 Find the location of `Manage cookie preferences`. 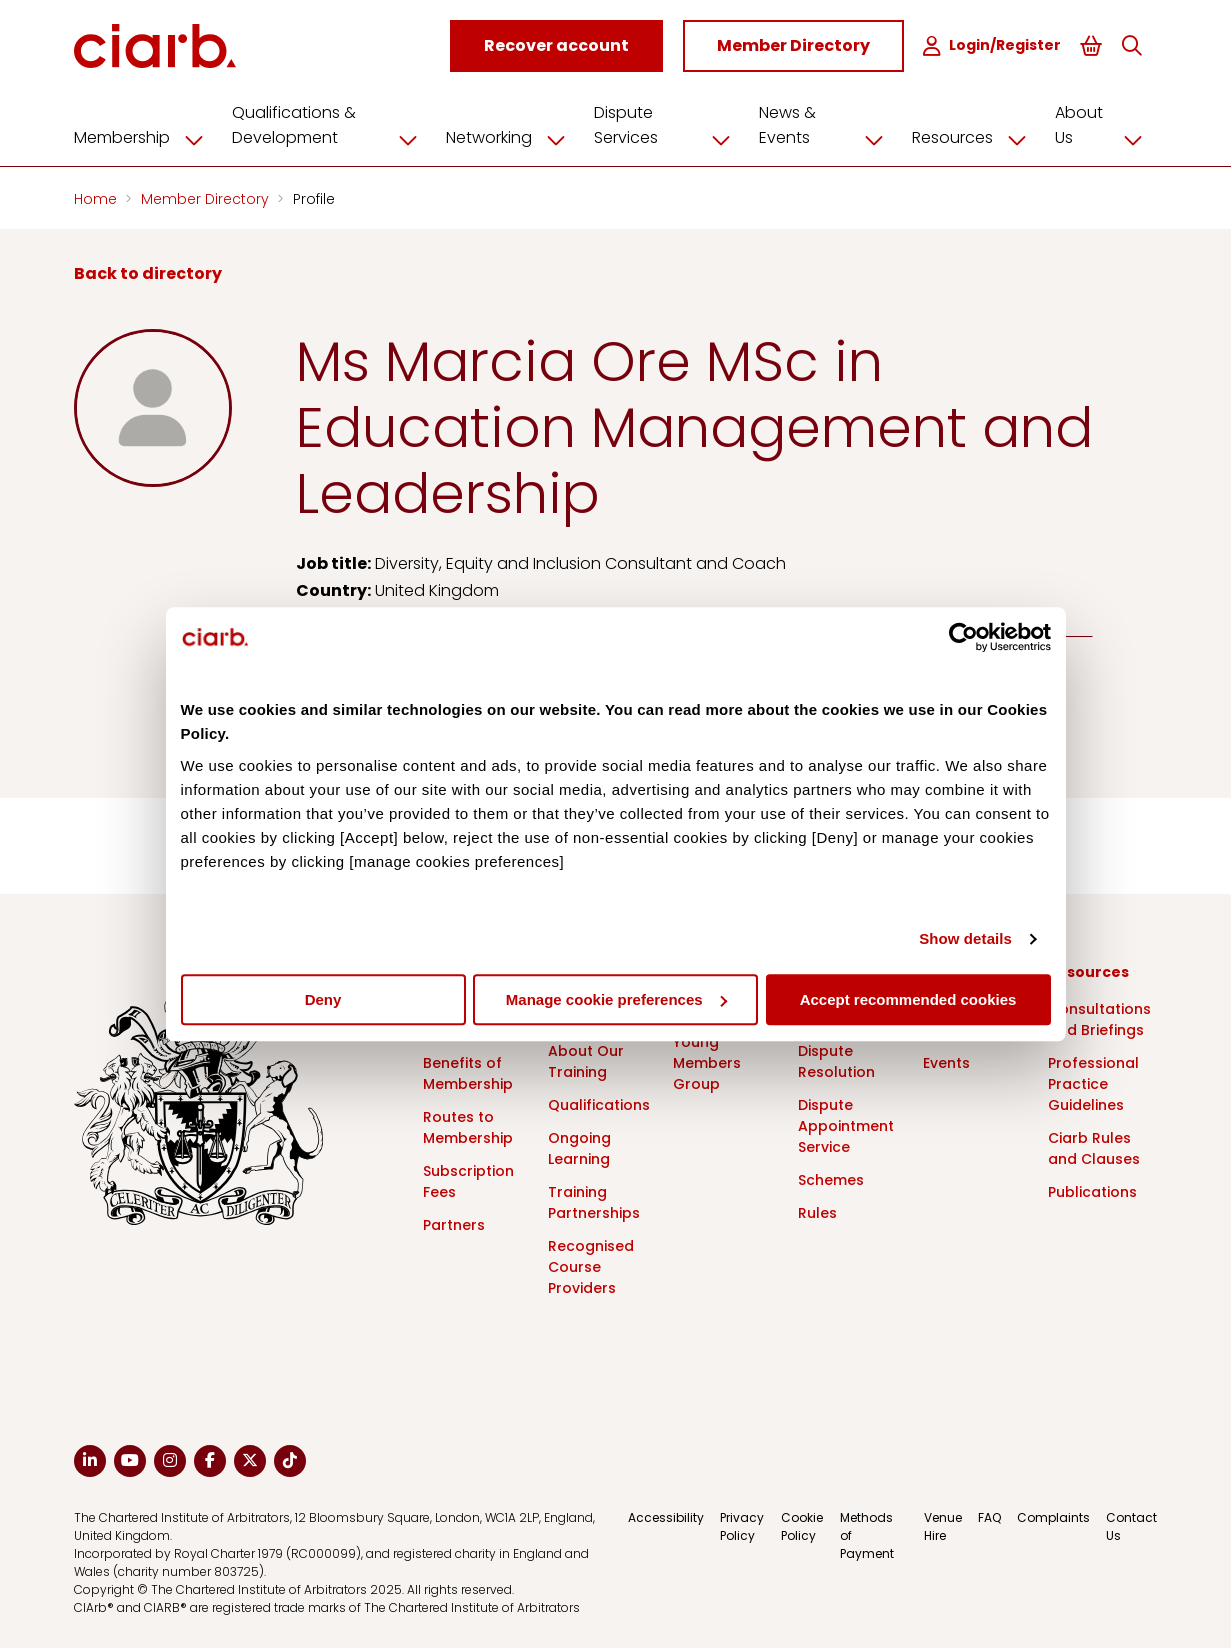

Manage cookie preferences is located at coordinates (616, 999).